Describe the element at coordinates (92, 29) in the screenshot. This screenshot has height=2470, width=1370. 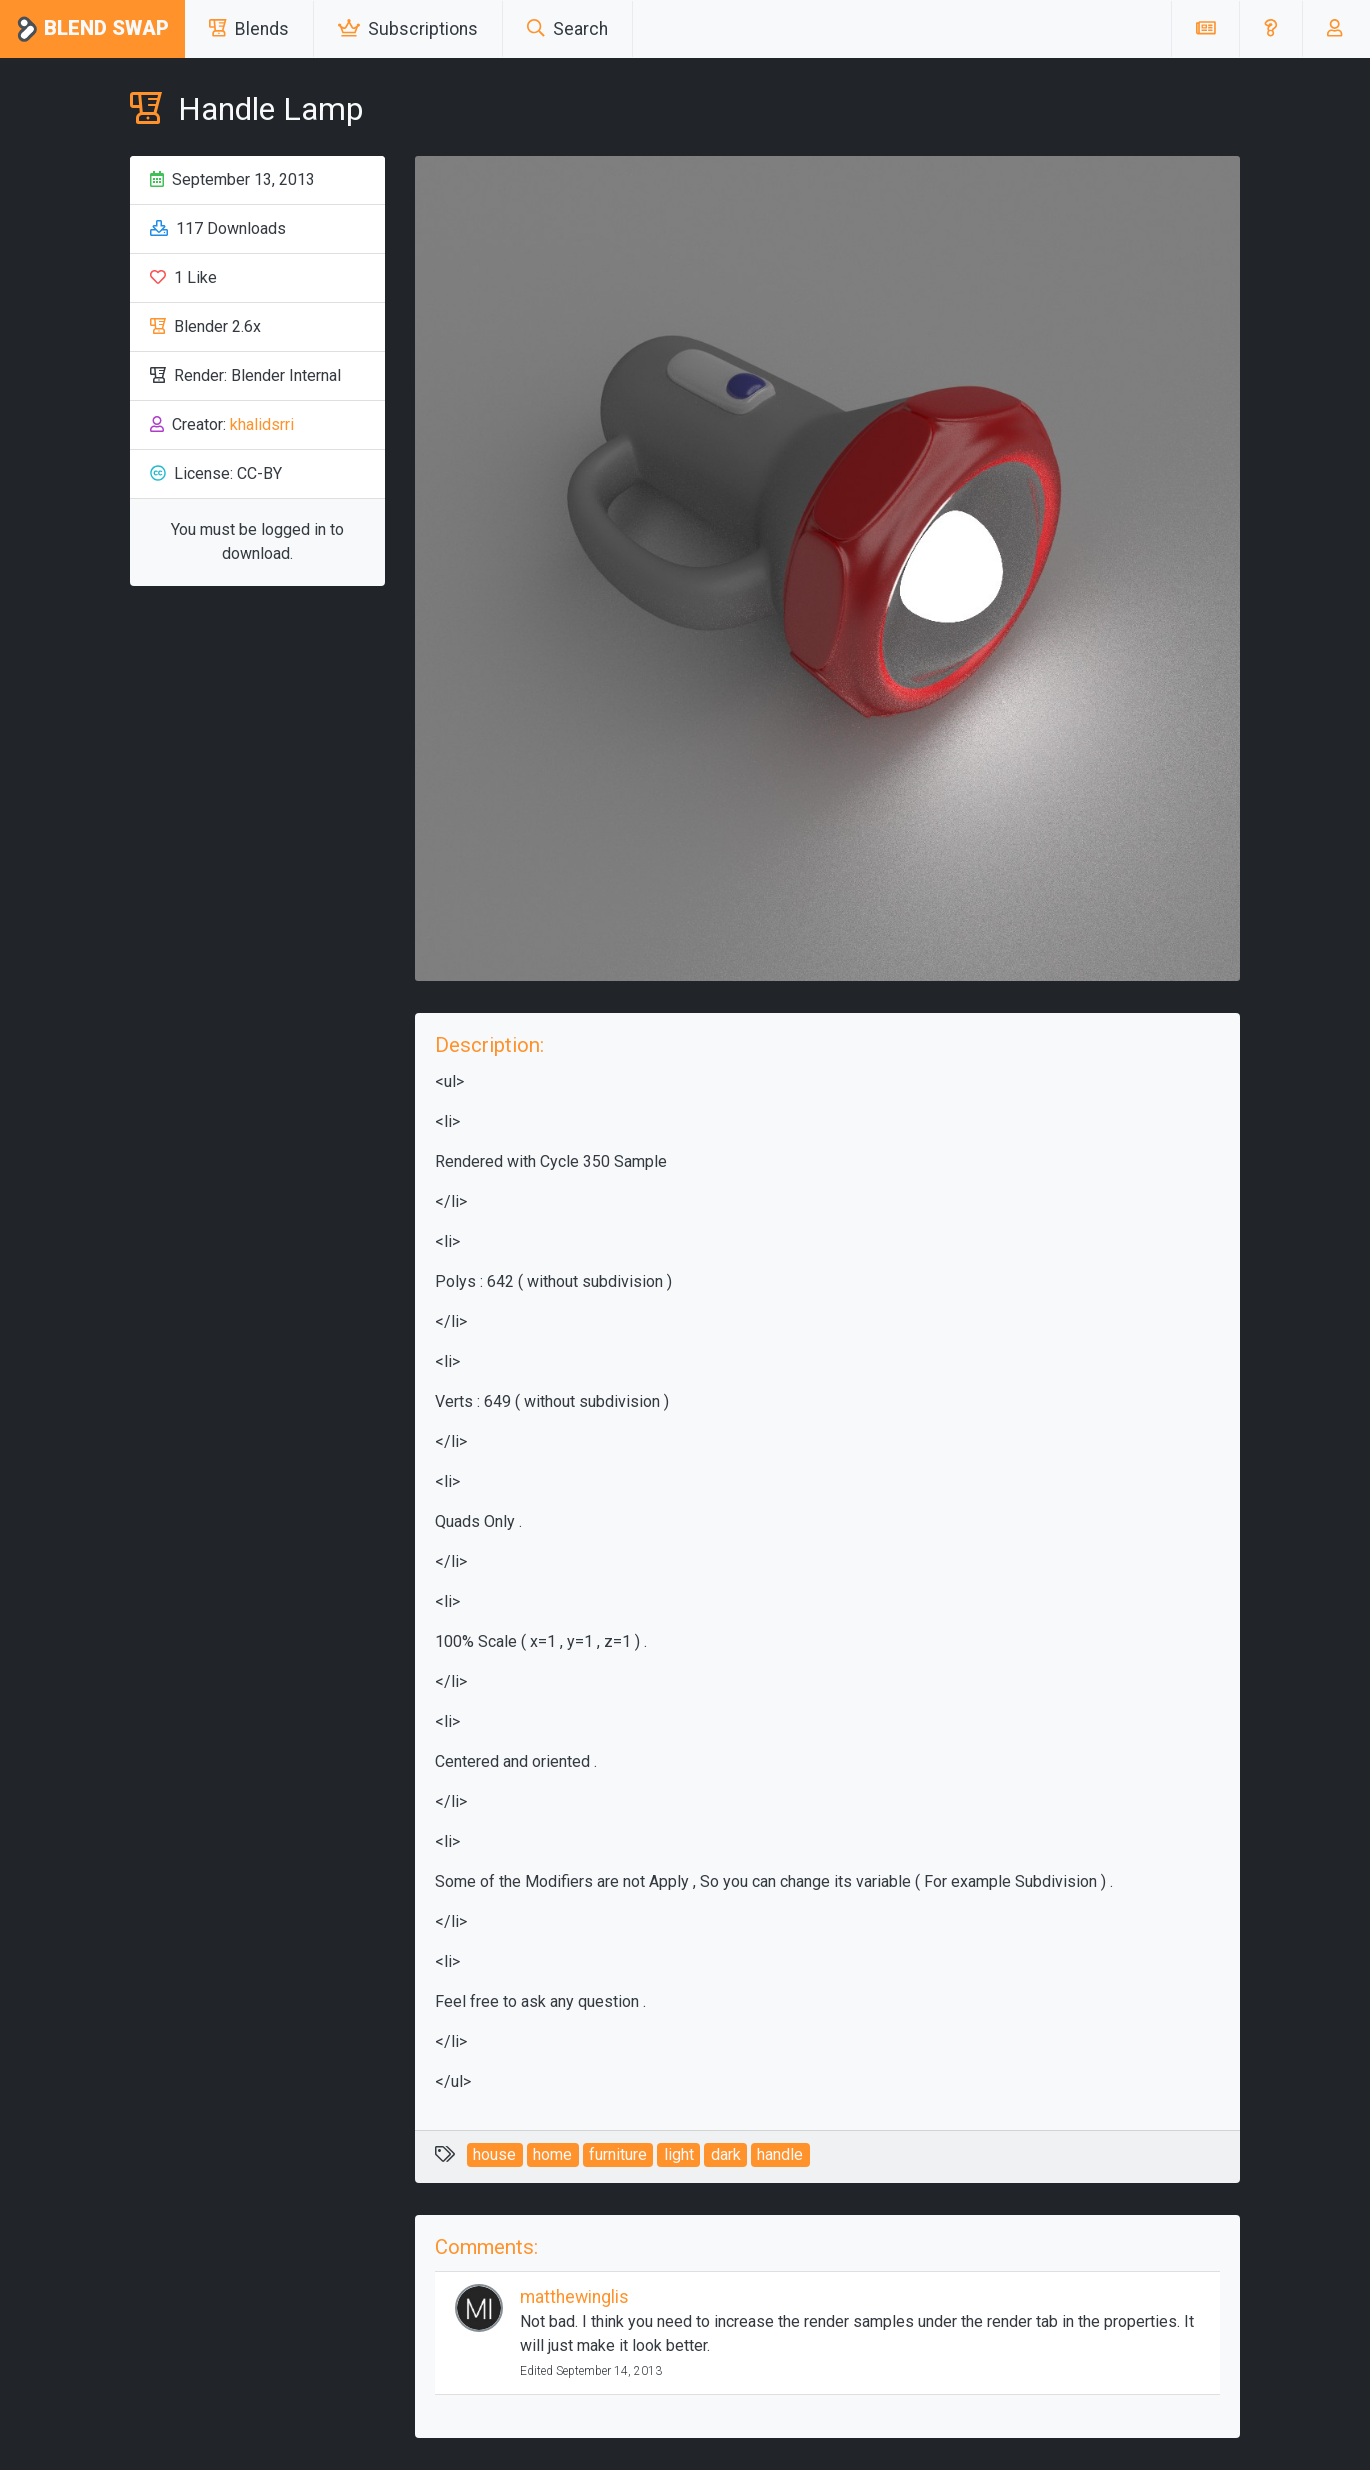
I see `Blend Swap` at that location.